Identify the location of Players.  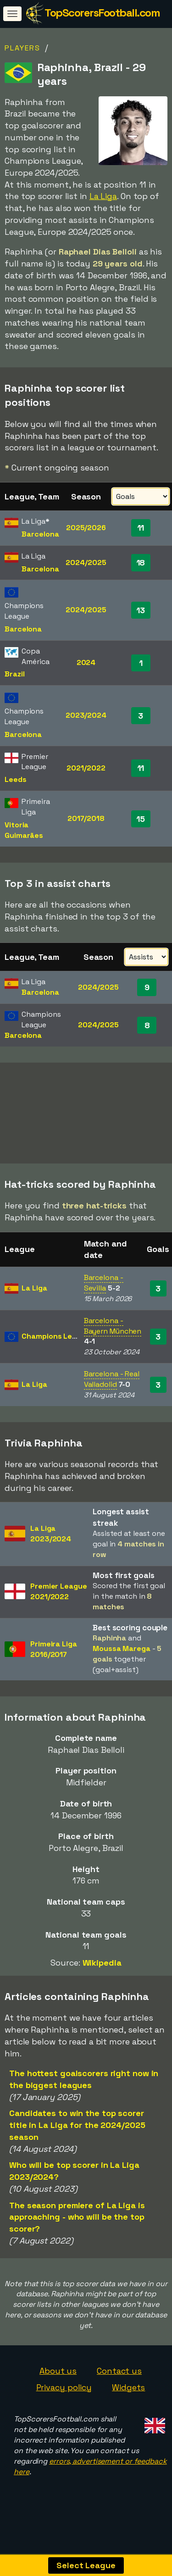
(22, 48).